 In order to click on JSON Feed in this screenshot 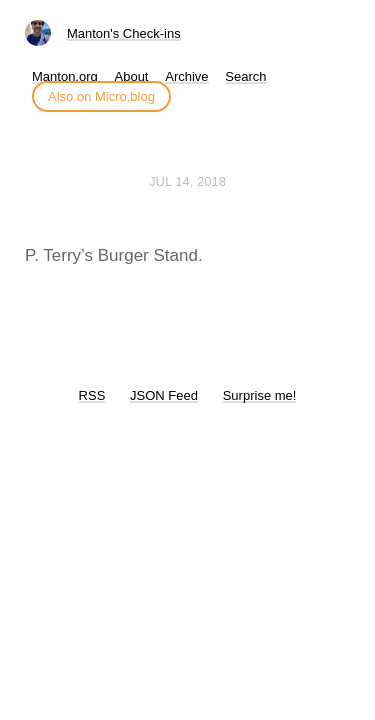, I will do `click(164, 395)`.